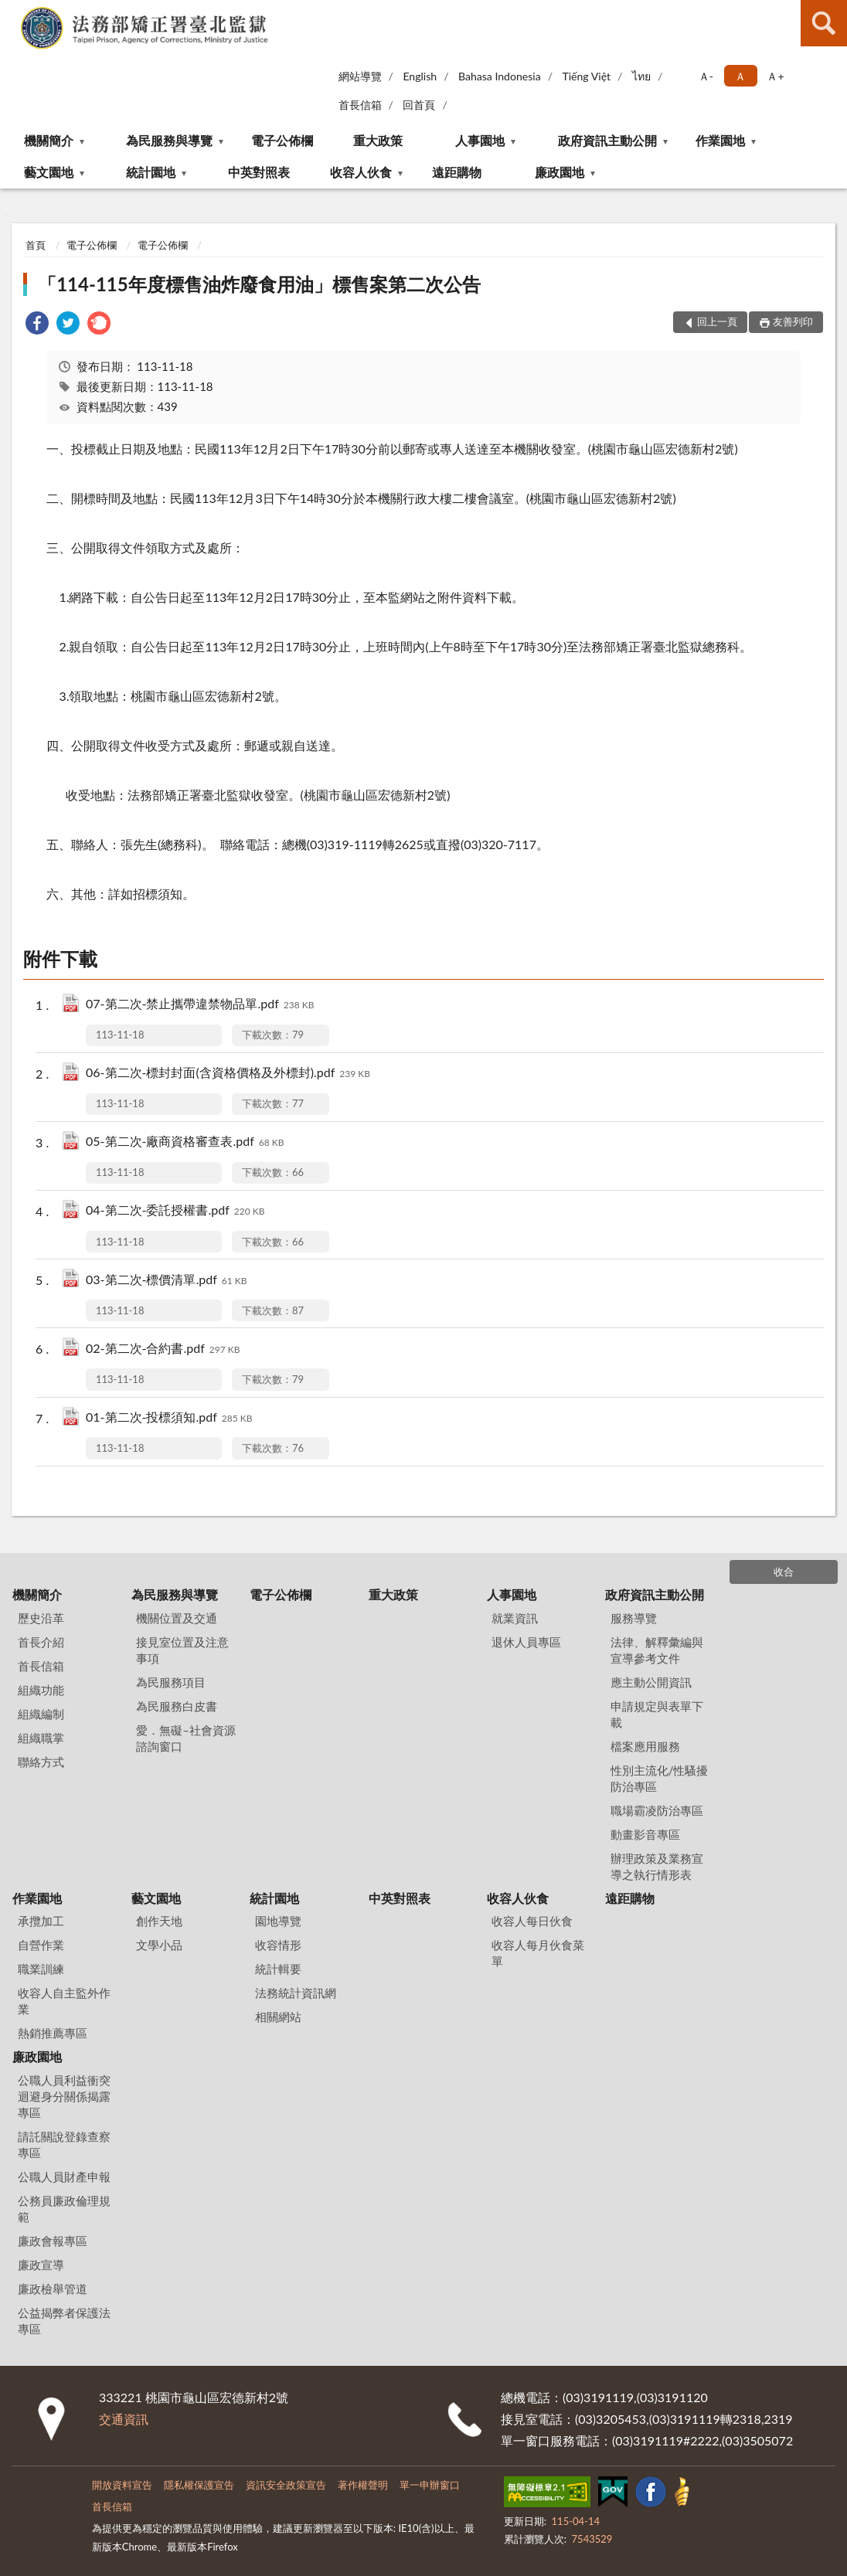 The height and width of the screenshot is (2576, 847). I want to click on 回首頁, so click(419, 104).